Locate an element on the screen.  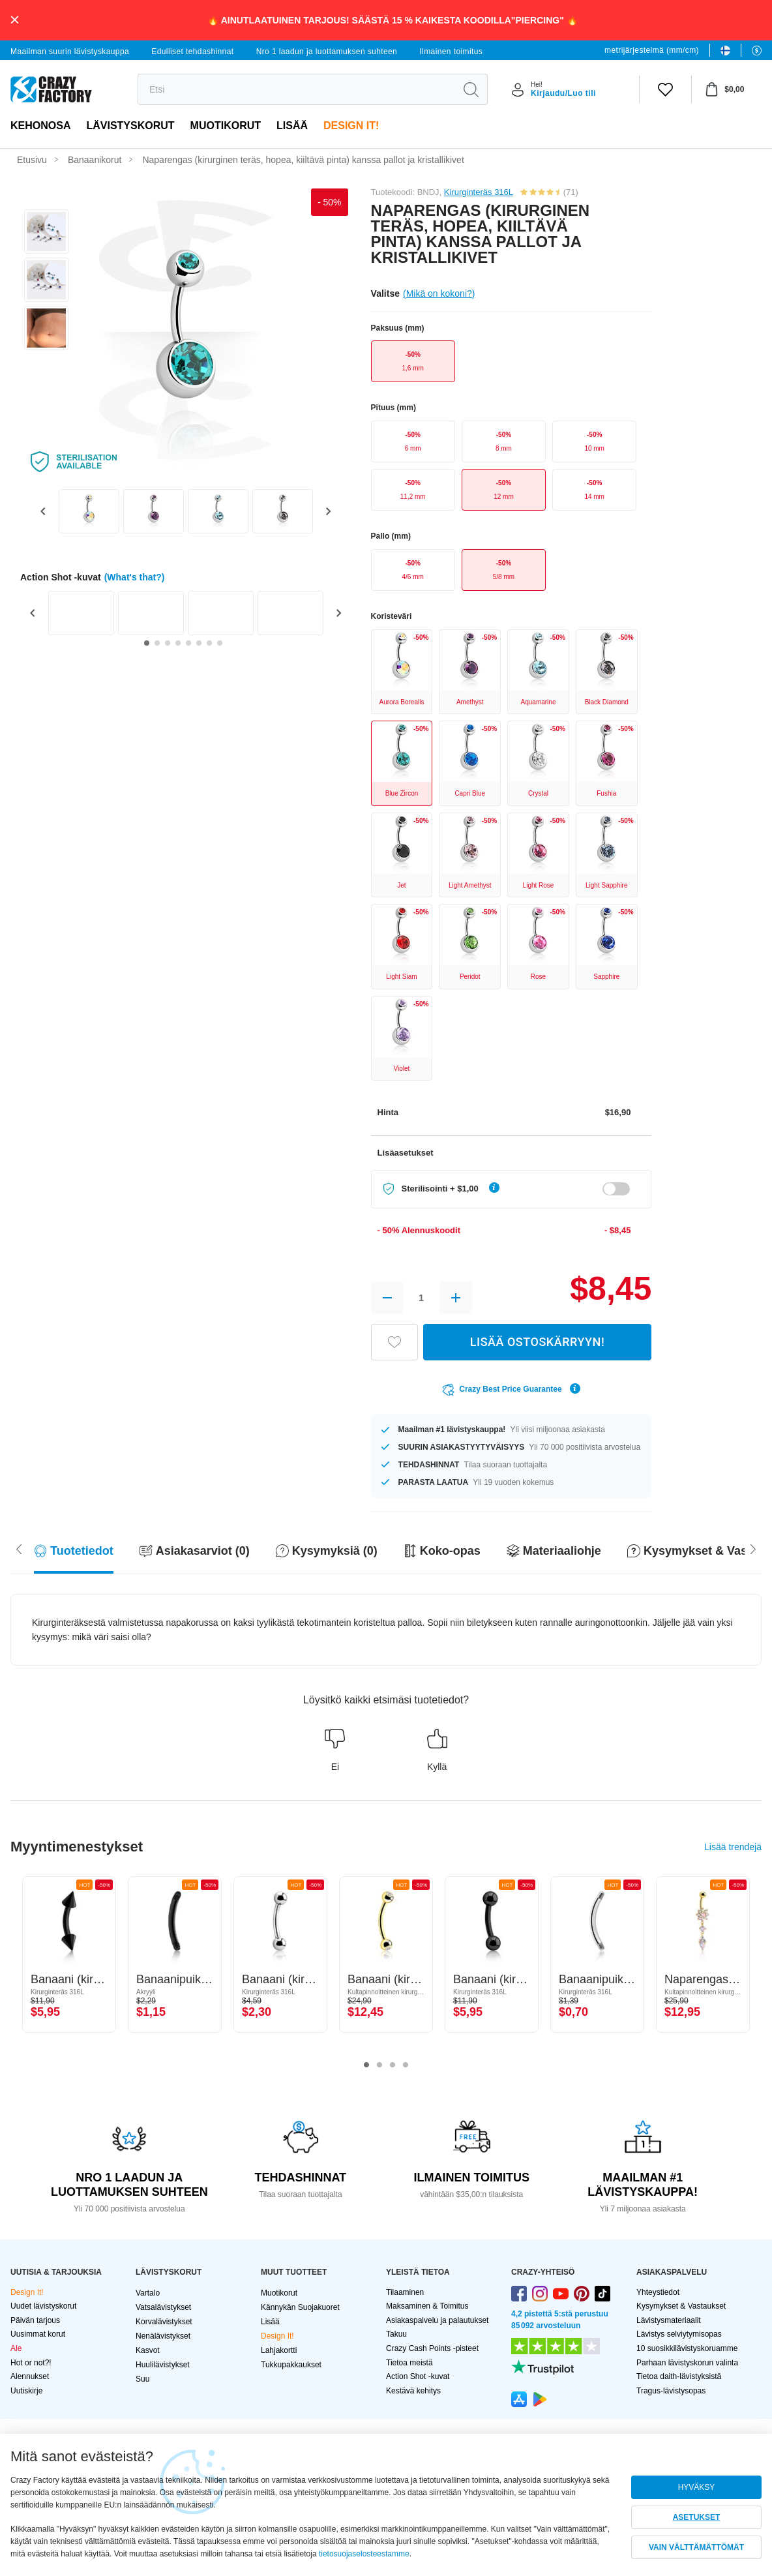
[Scroll right] is located at coordinates (18, 1548).